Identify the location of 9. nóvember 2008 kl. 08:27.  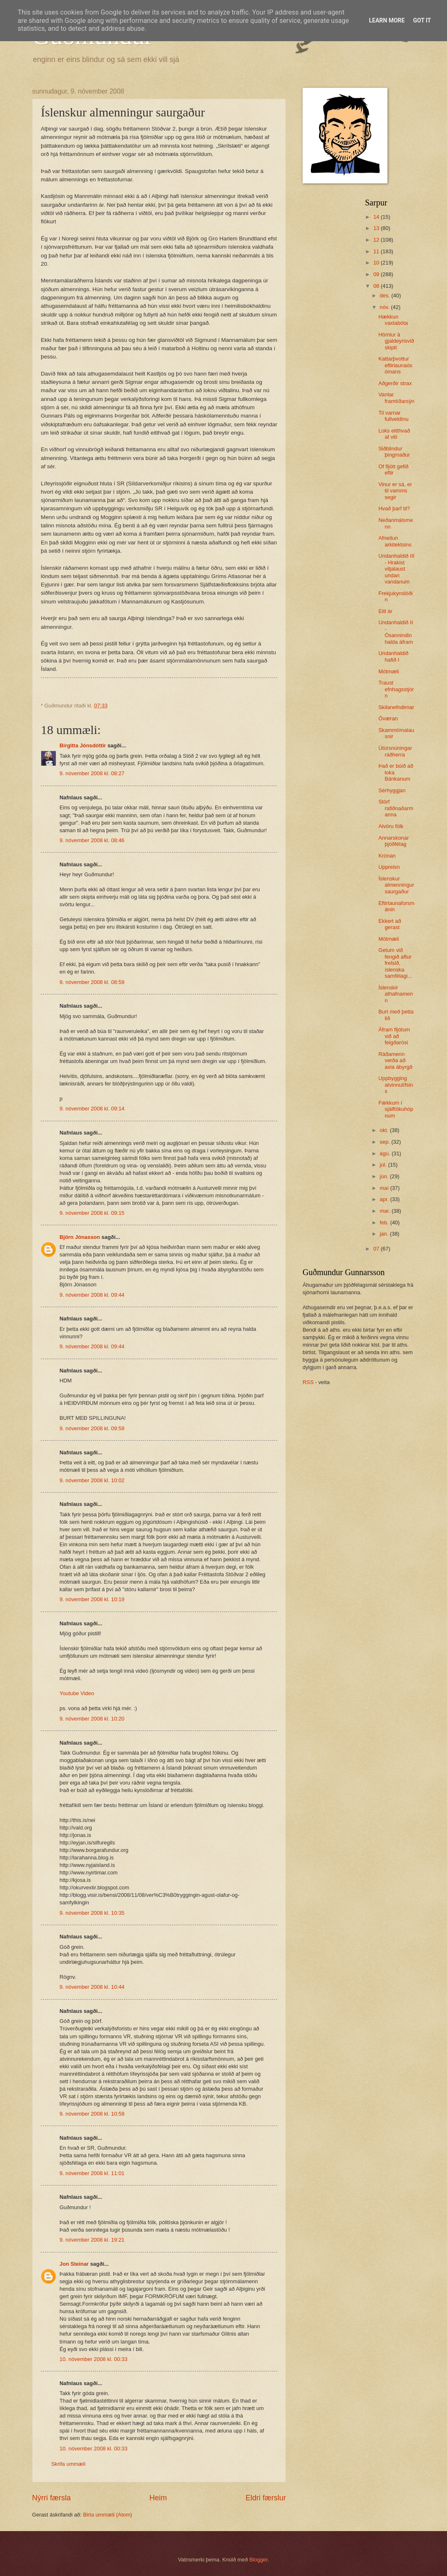
(92, 773).